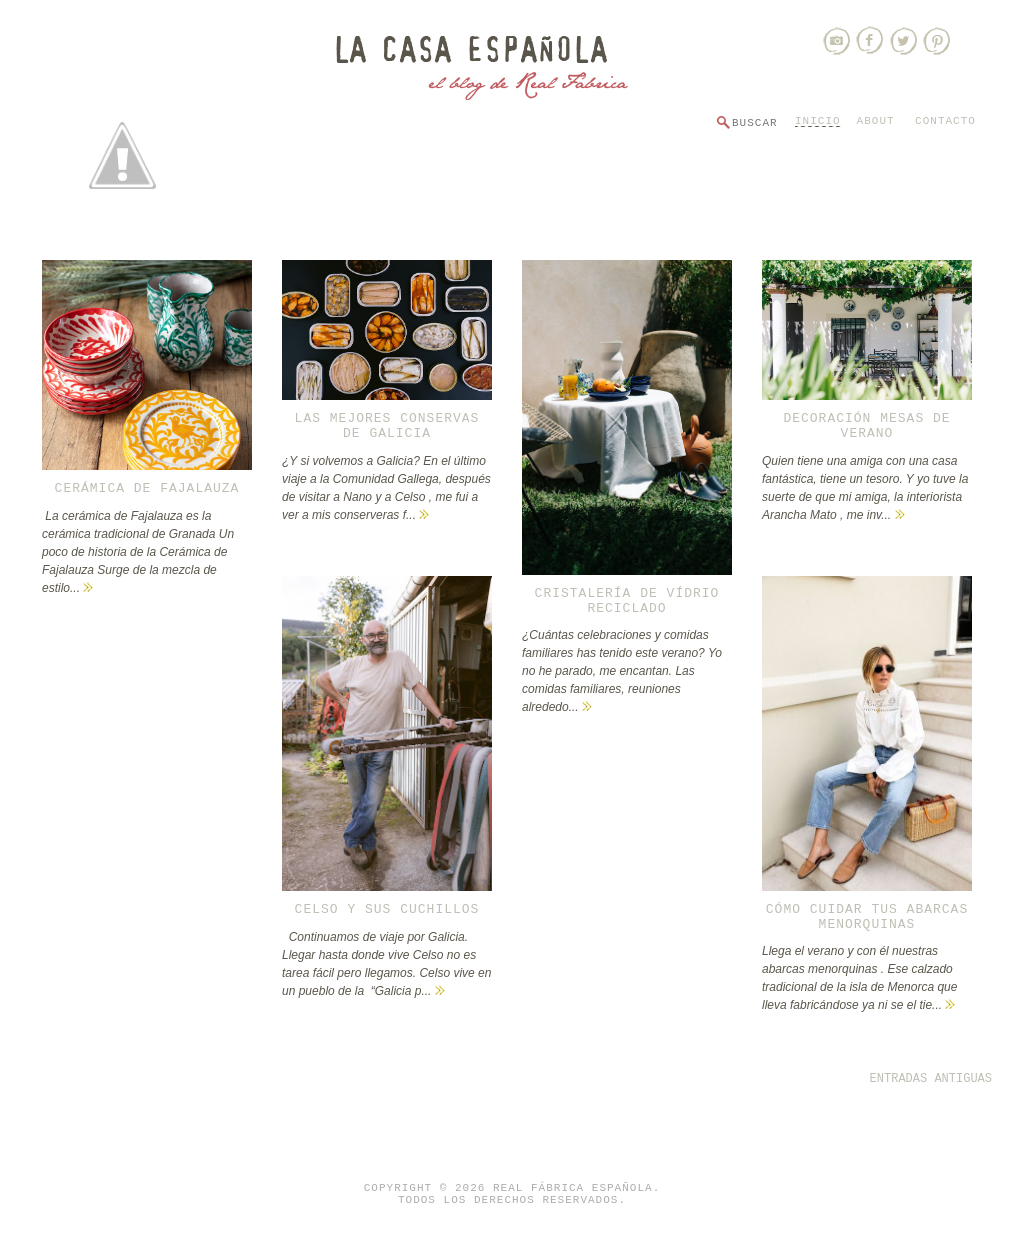 The height and width of the screenshot is (1254, 1024). What do you see at coordinates (147, 488) in the screenshot?
I see `CERÁMICA DE FAJALAUZA` at bounding box center [147, 488].